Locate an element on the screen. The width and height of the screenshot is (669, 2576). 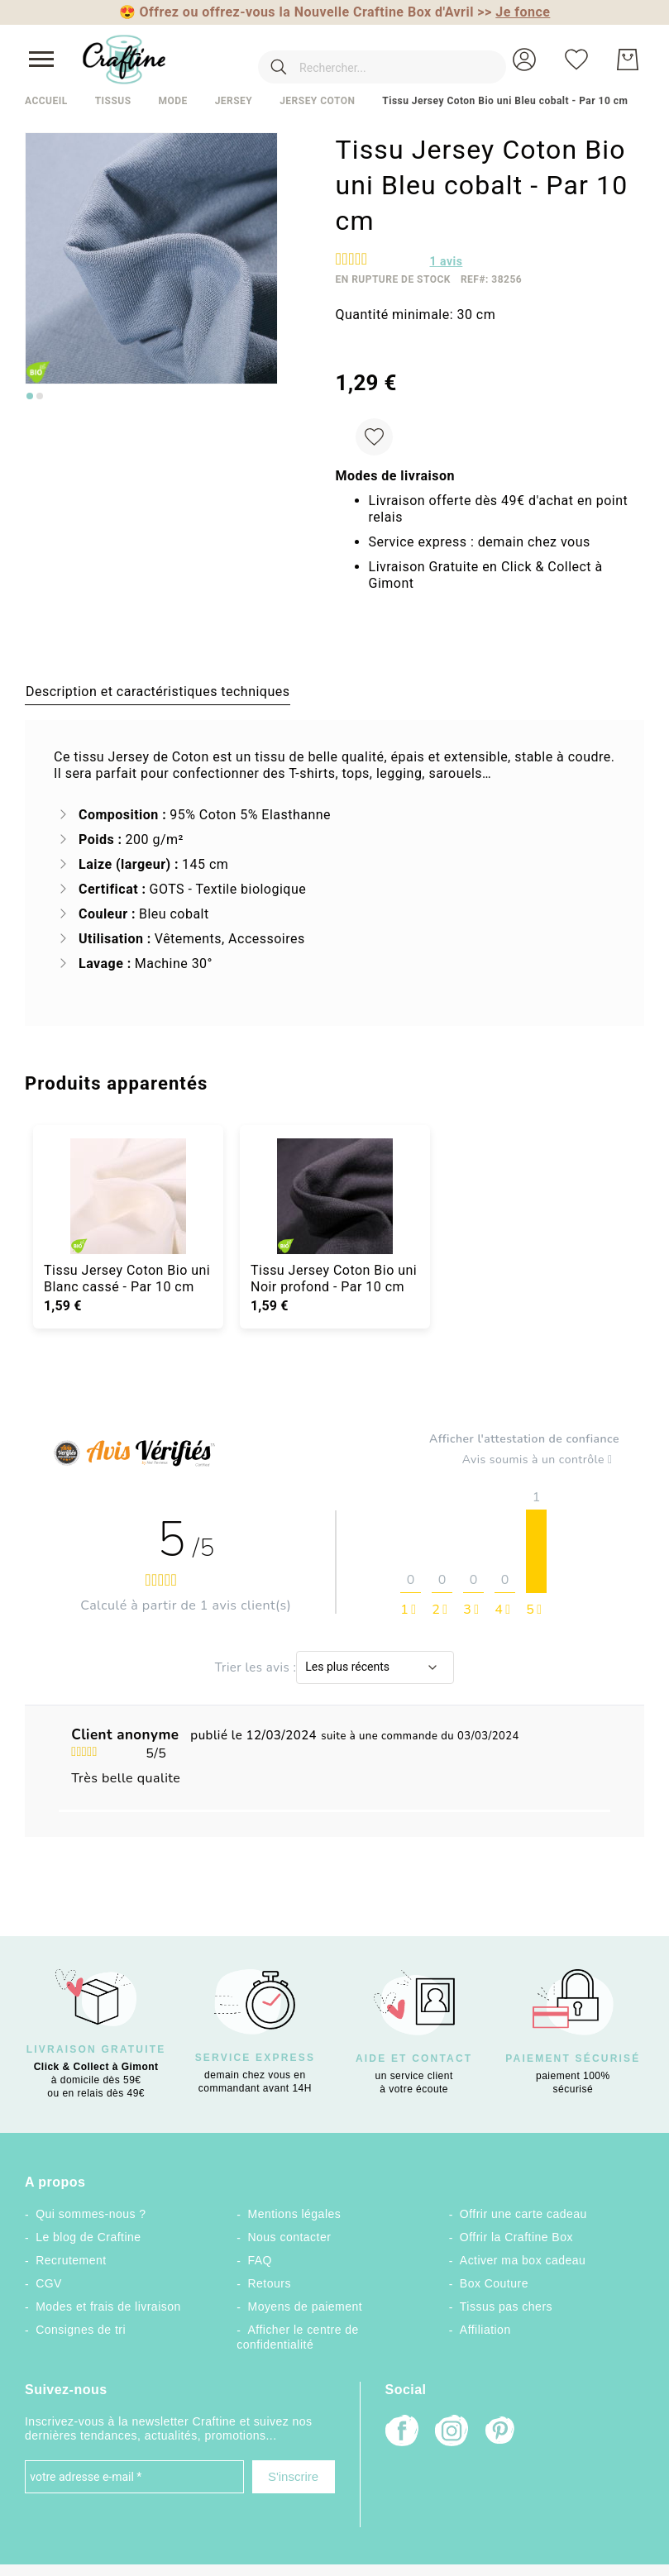
Retours is located at coordinates (268, 2283).